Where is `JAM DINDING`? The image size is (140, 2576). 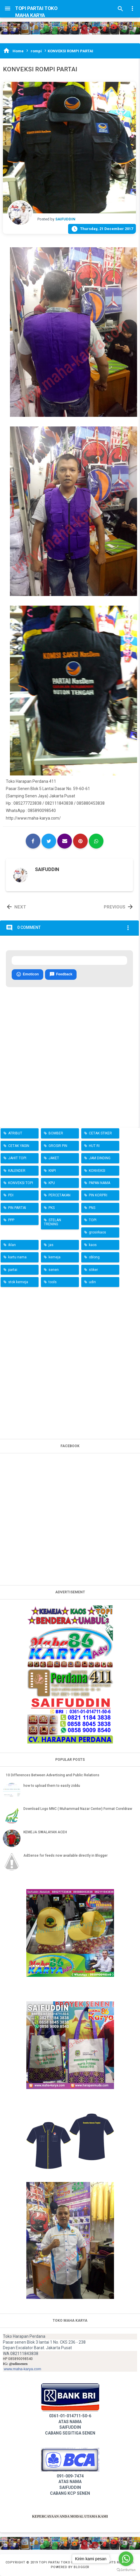 JAM DINDING is located at coordinates (99, 1158).